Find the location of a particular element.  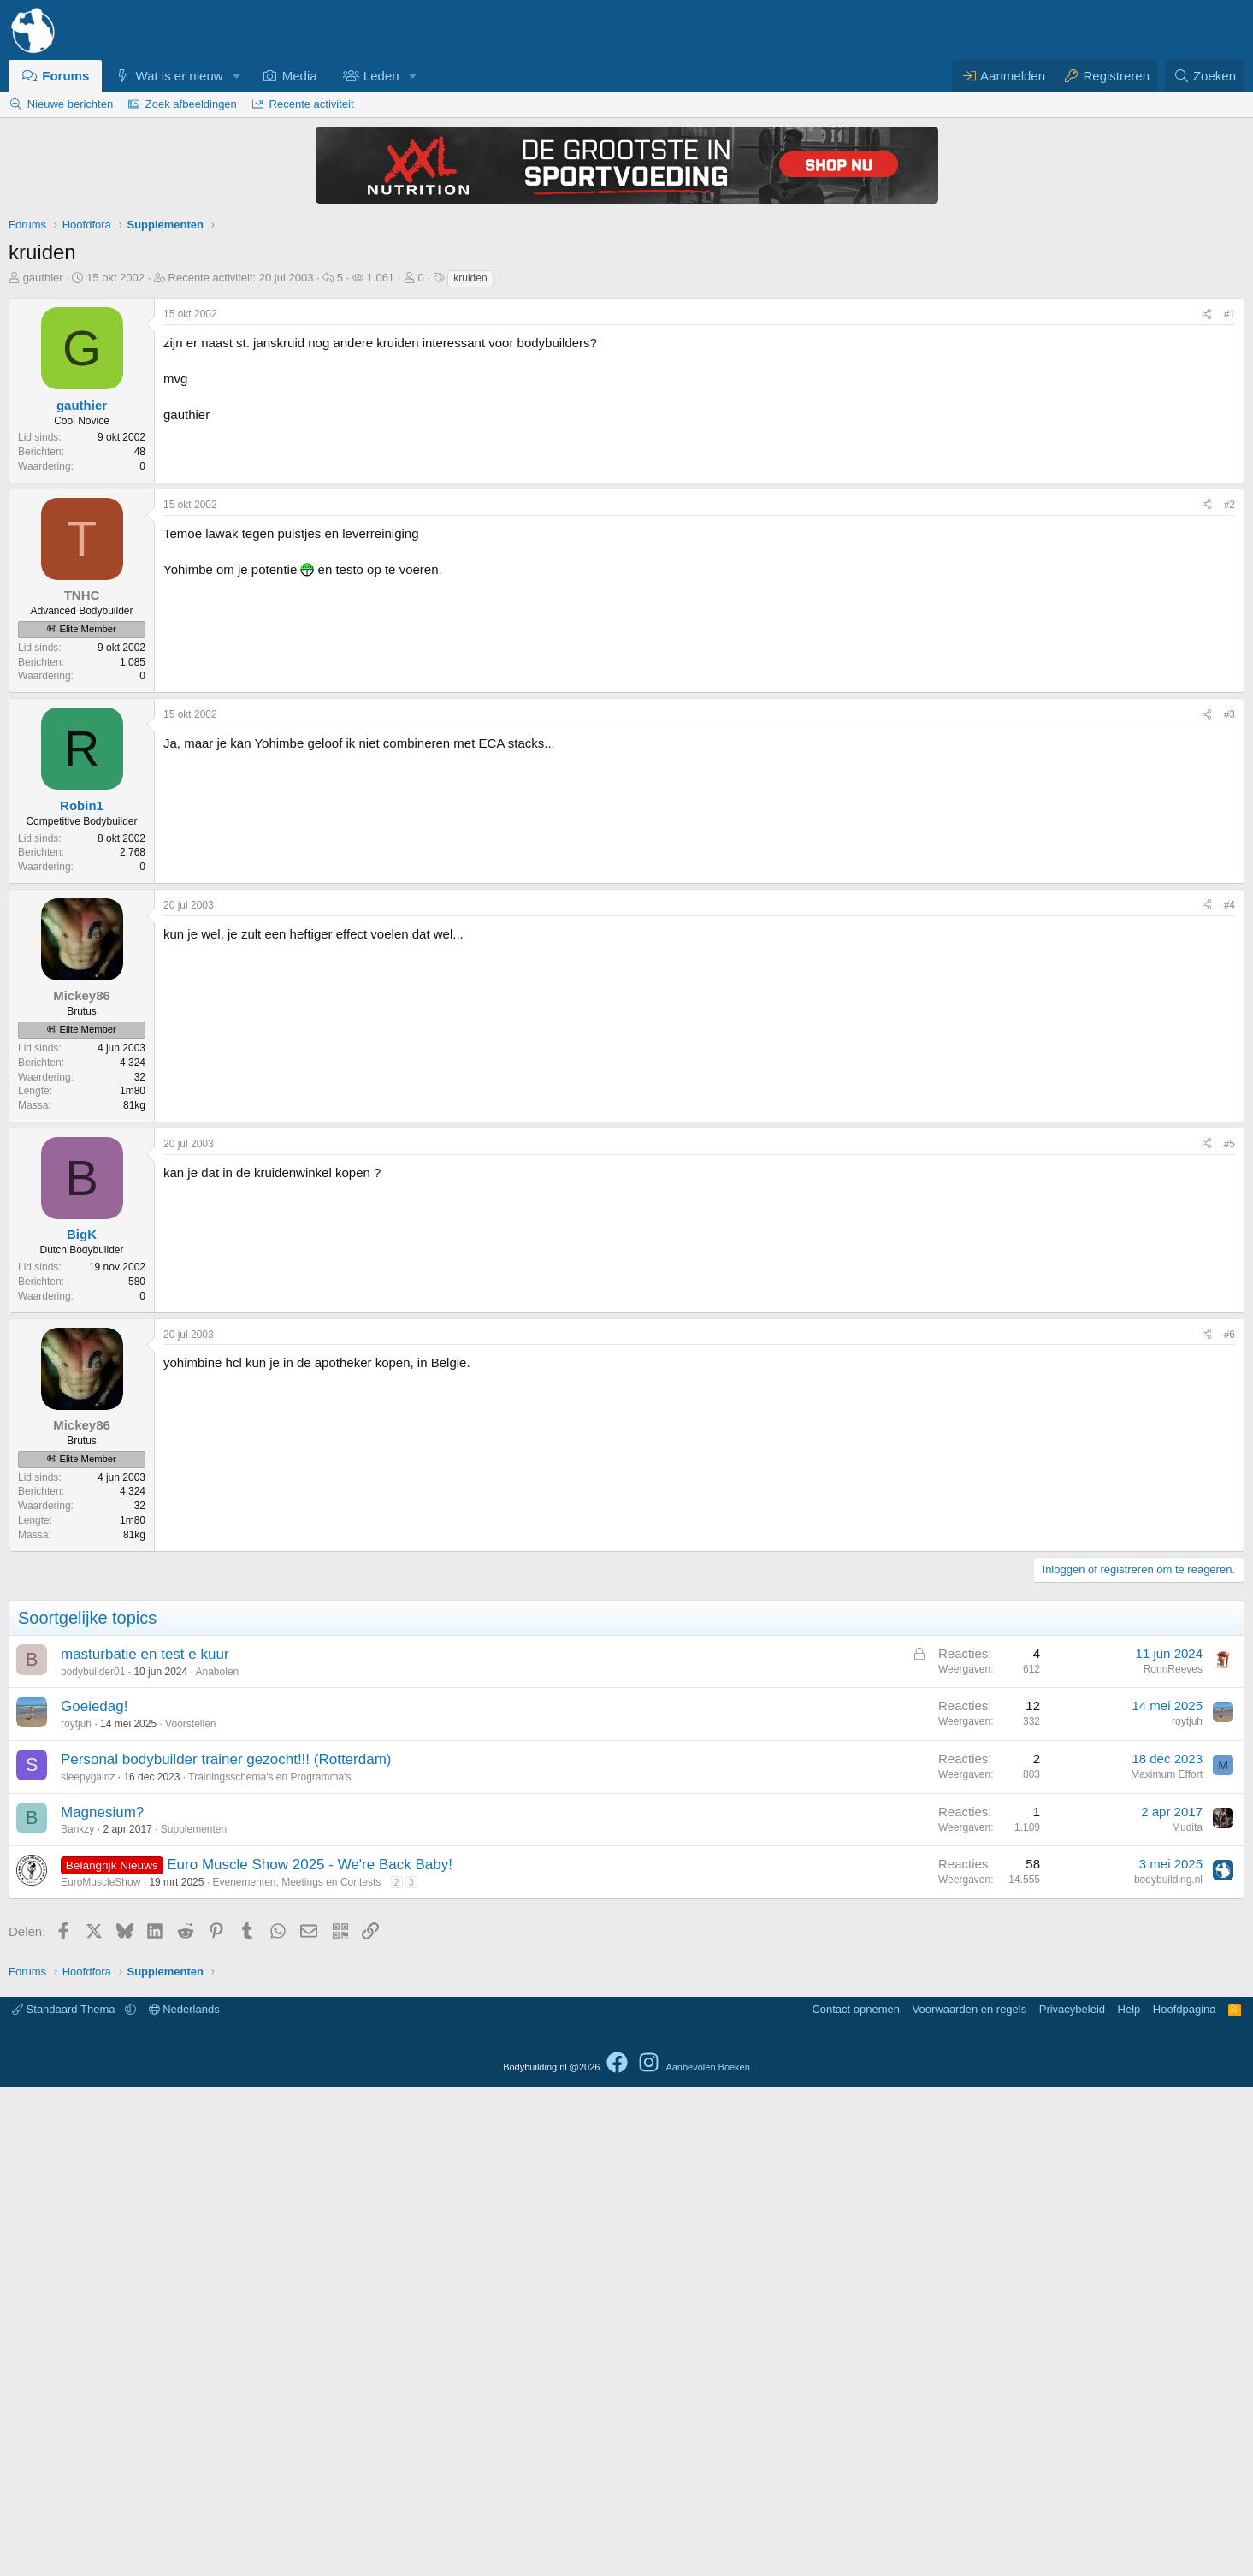

kruiden is located at coordinates (470, 278).